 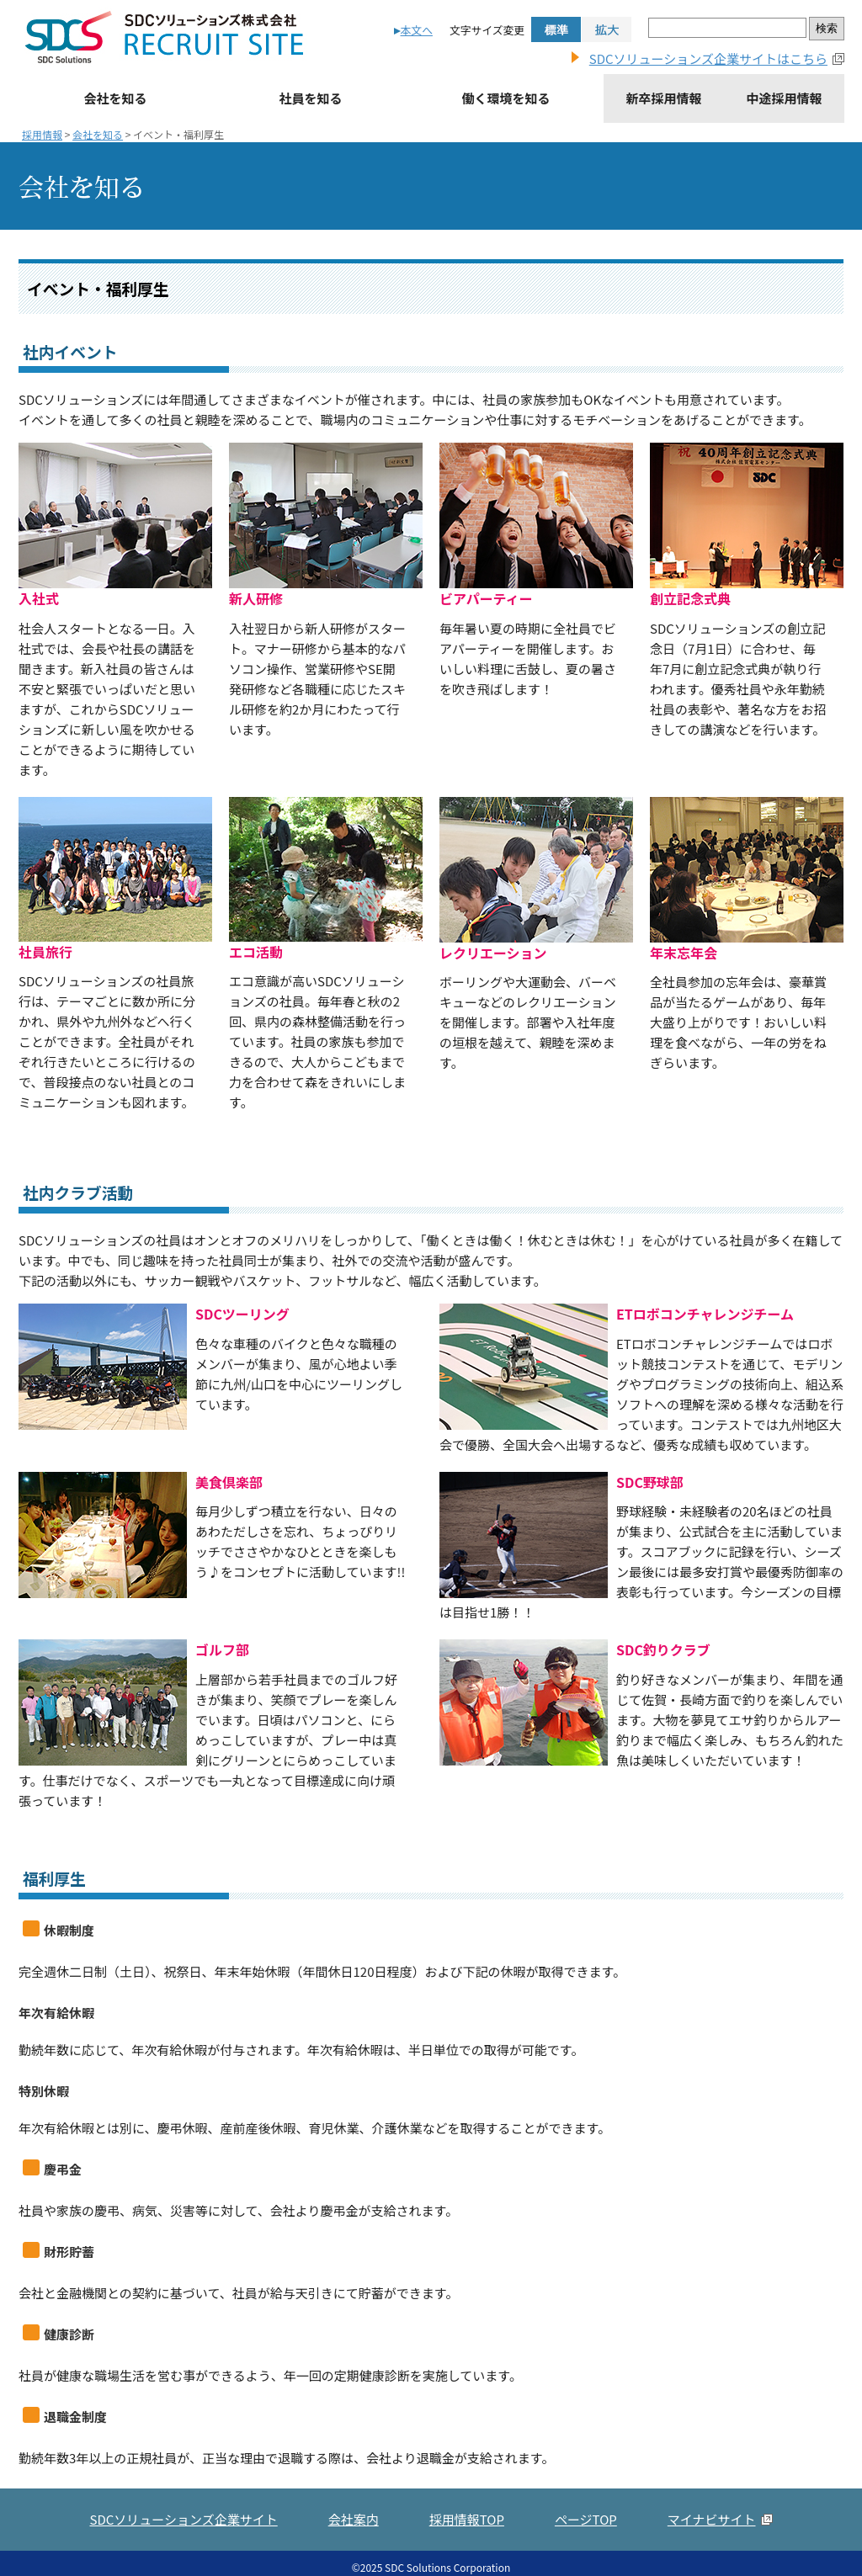 I want to click on 採用情報, so click(x=42, y=134).